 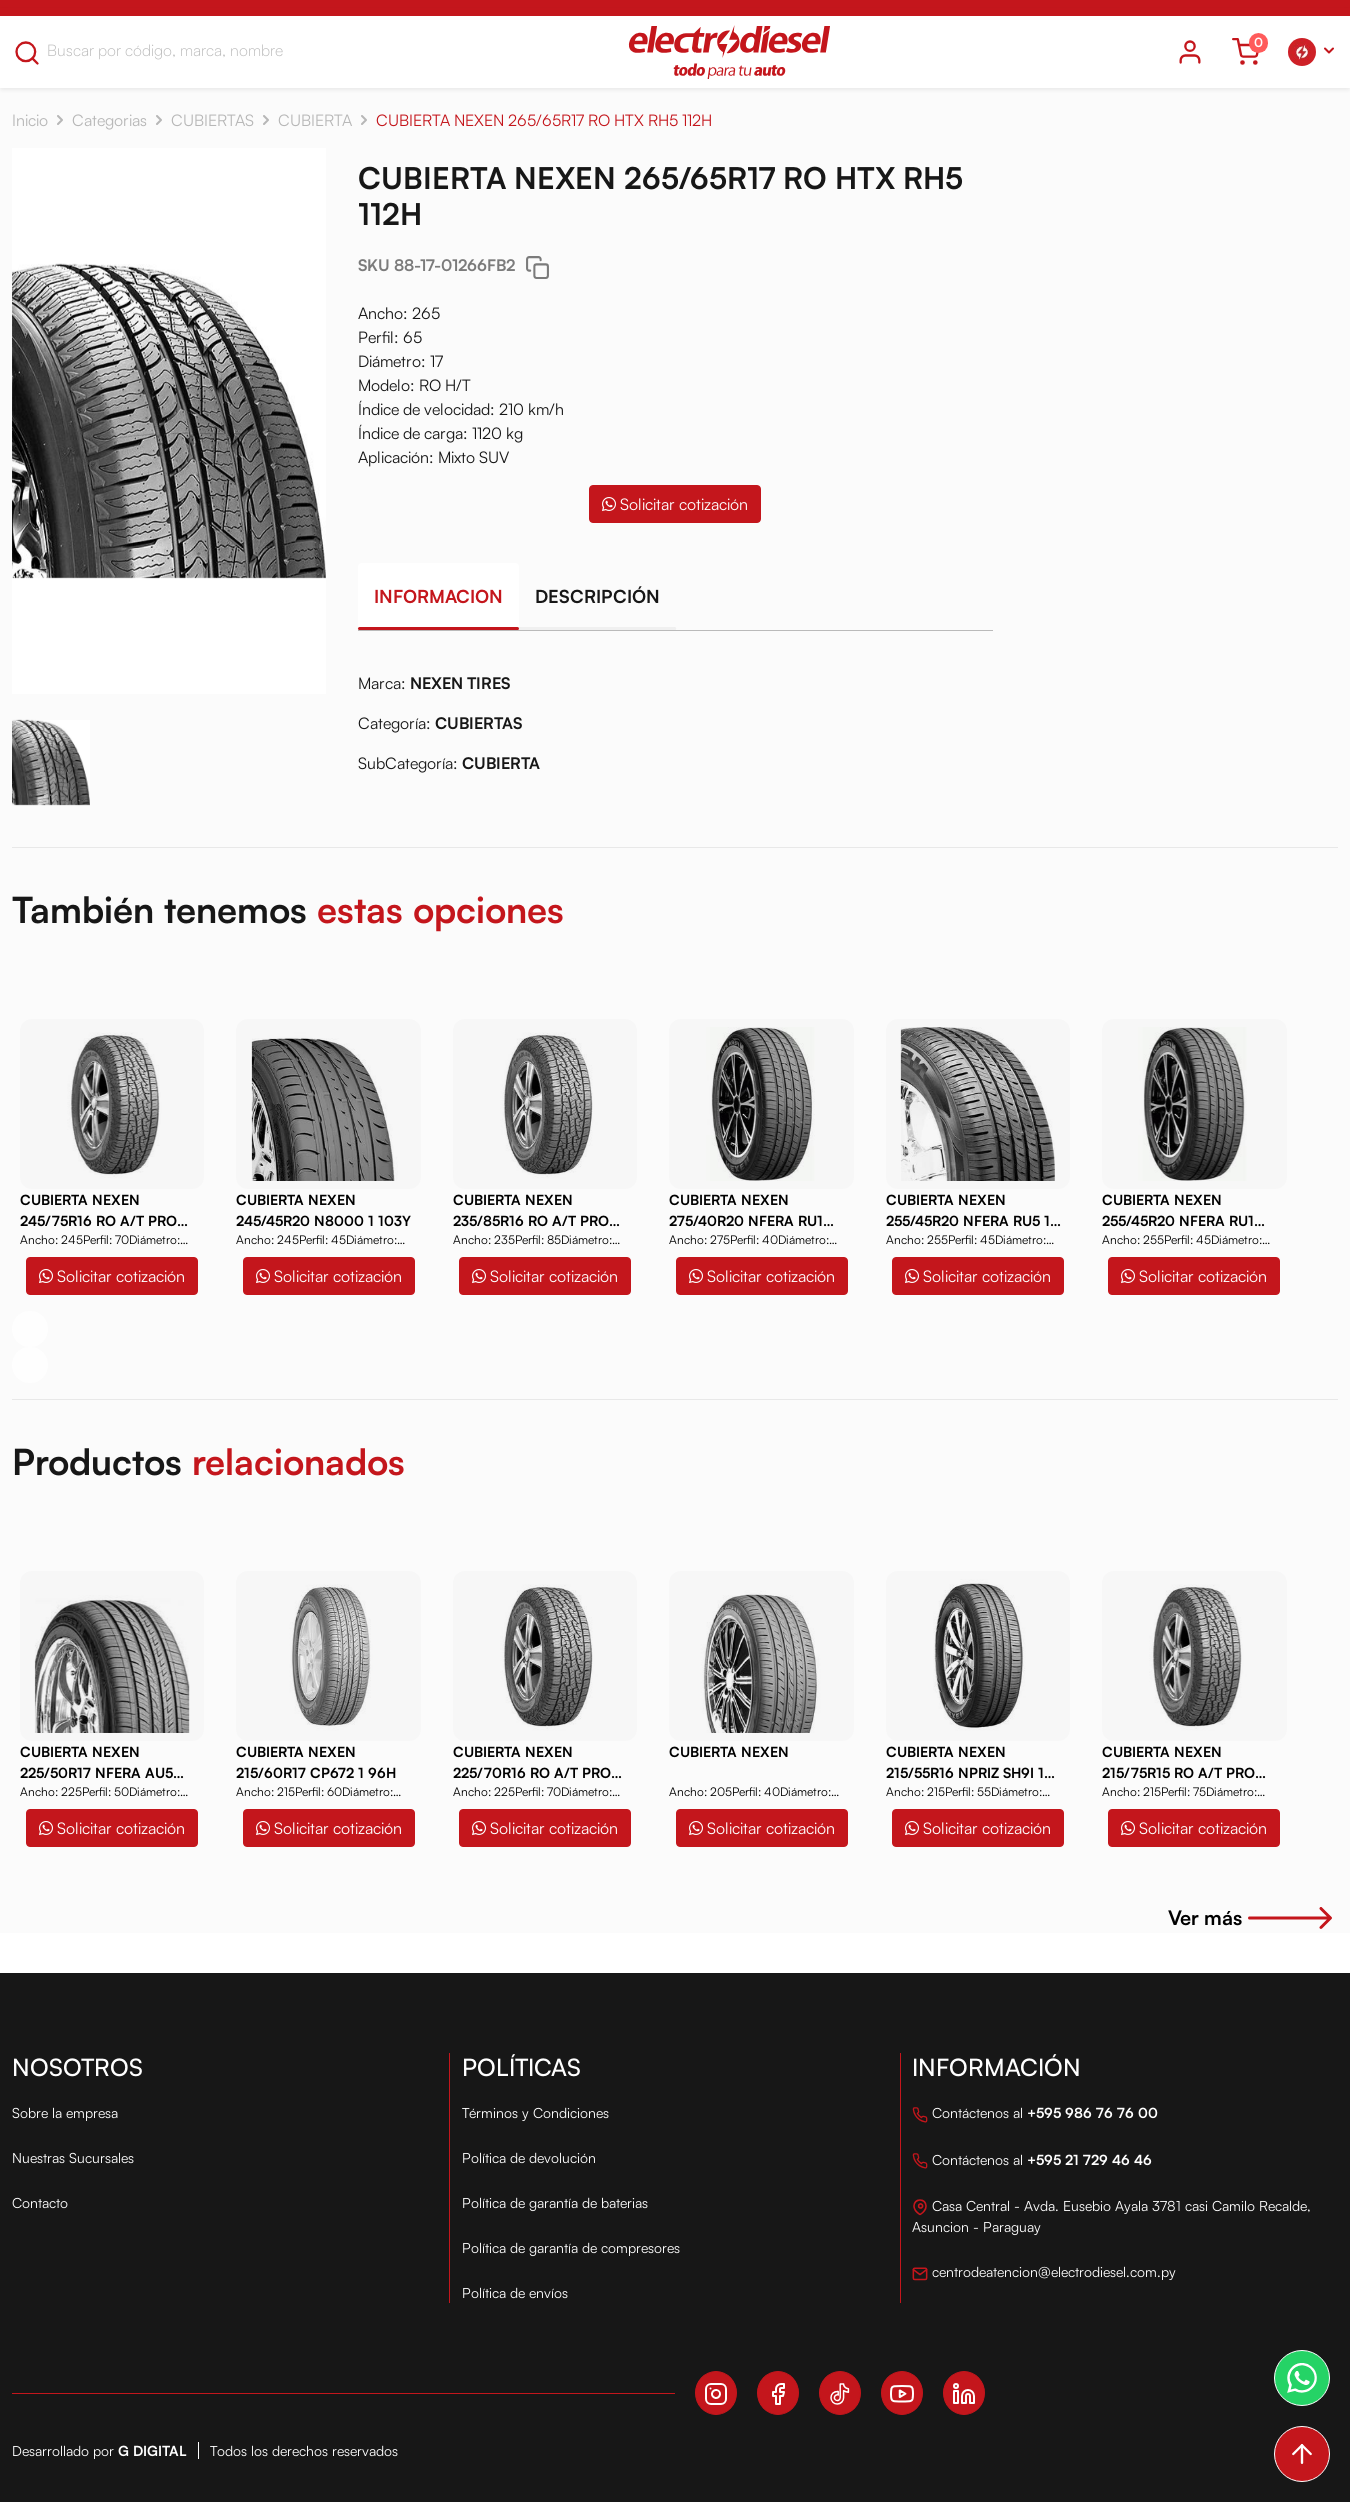 What do you see at coordinates (529, 2157) in the screenshot?
I see `Política de devolución` at bounding box center [529, 2157].